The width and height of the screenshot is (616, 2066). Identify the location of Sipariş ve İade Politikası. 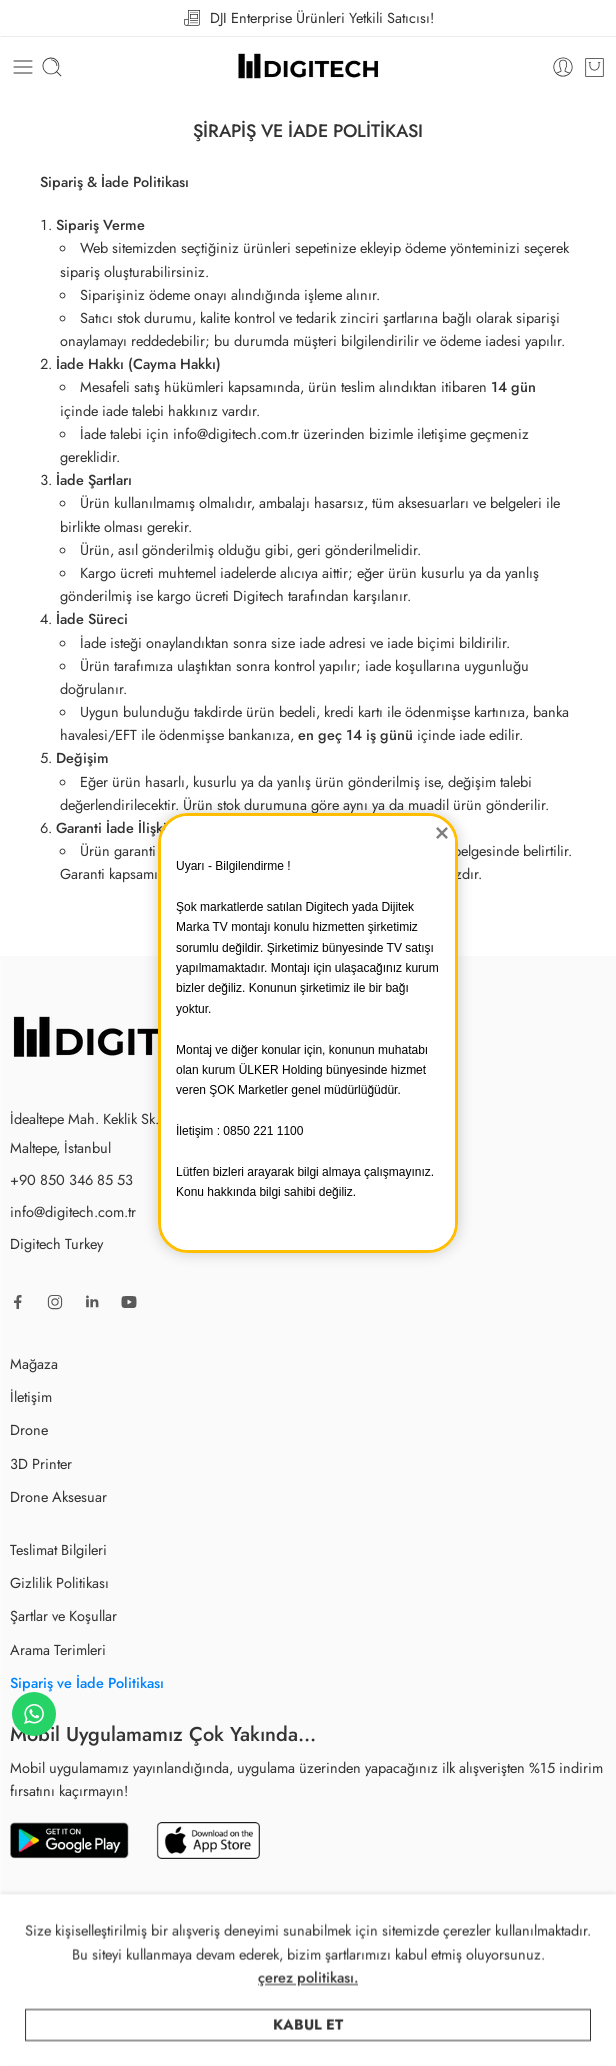
(87, 1682).